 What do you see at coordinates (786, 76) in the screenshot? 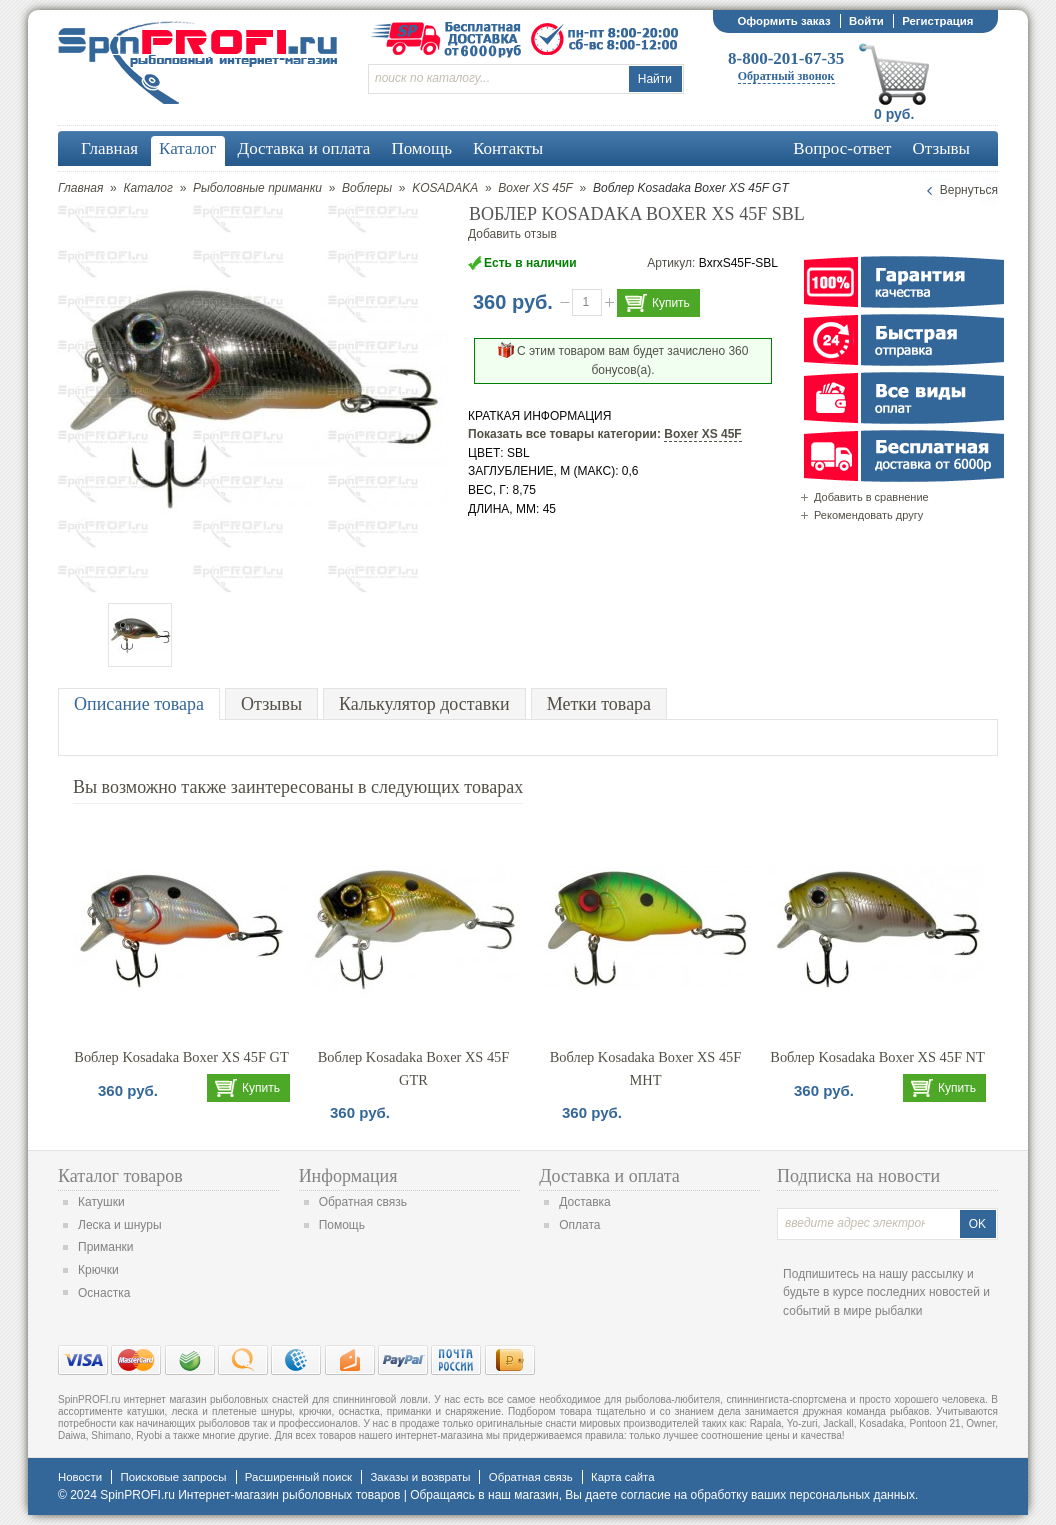
I see `Обратный звонок` at bounding box center [786, 76].